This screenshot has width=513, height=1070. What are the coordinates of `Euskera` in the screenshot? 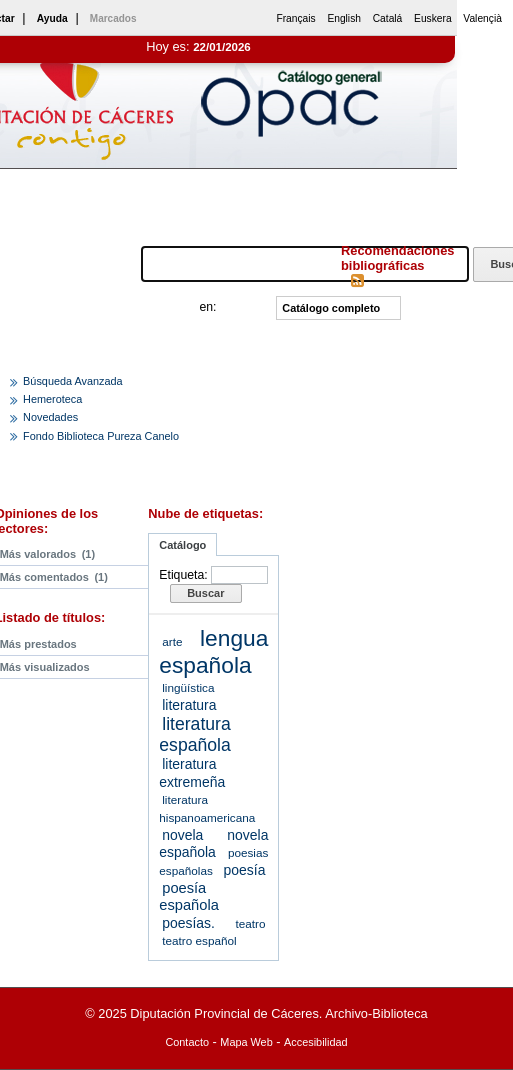 It's located at (433, 18).